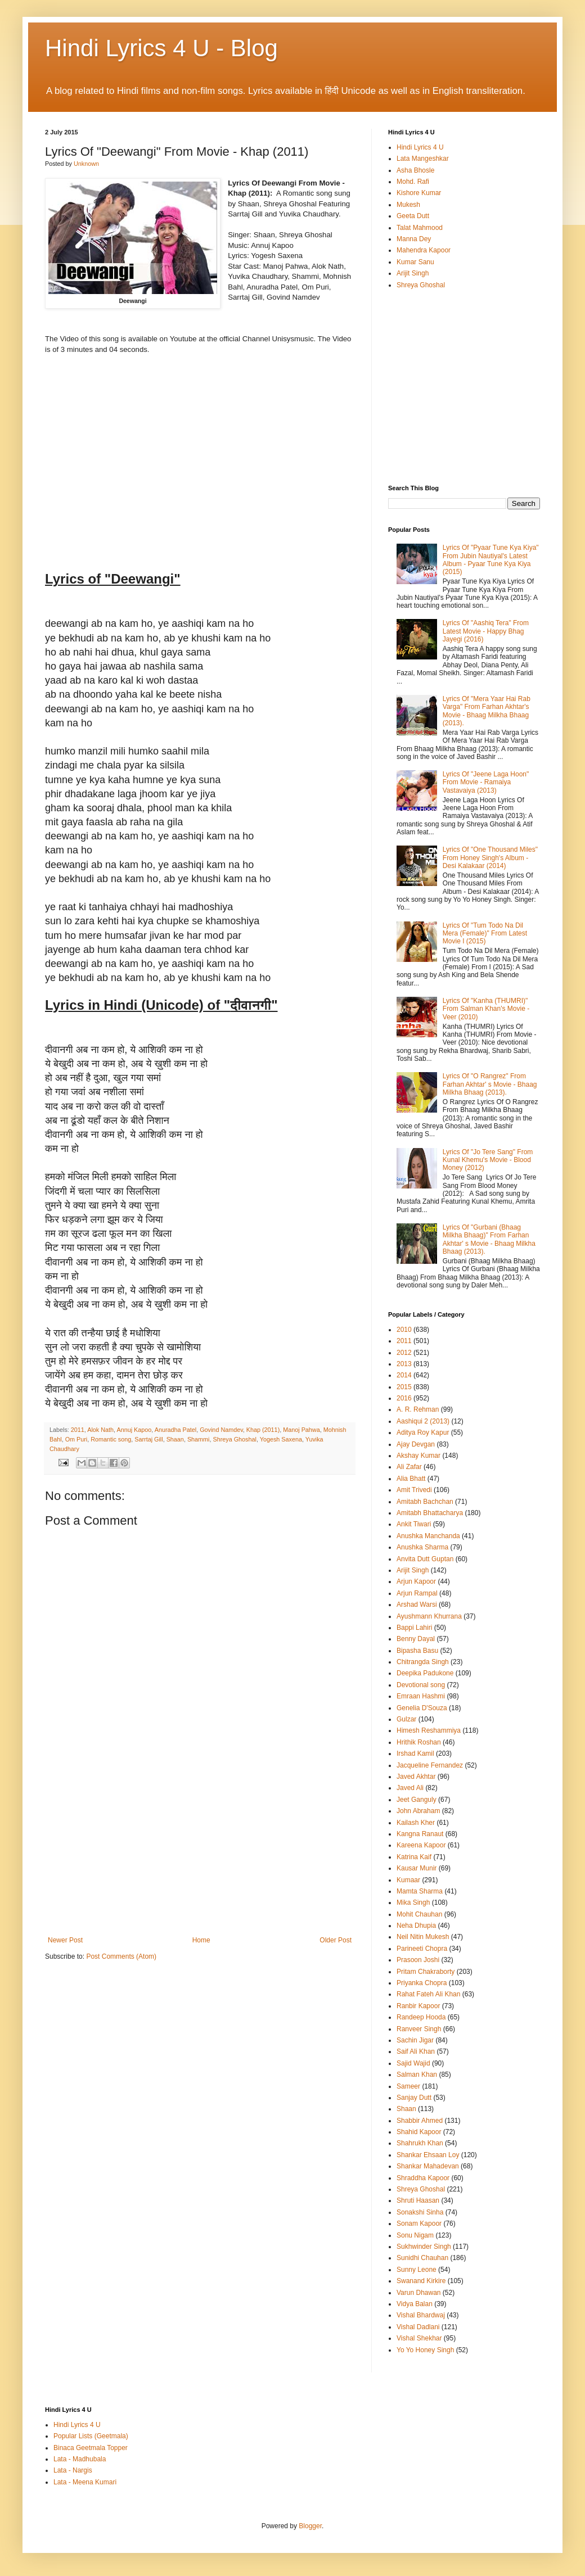 The height and width of the screenshot is (2576, 585). What do you see at coordinates (422, 1547) in the screenshot?
I see `Anushka Sharma` at bounding box center [422, 1547].